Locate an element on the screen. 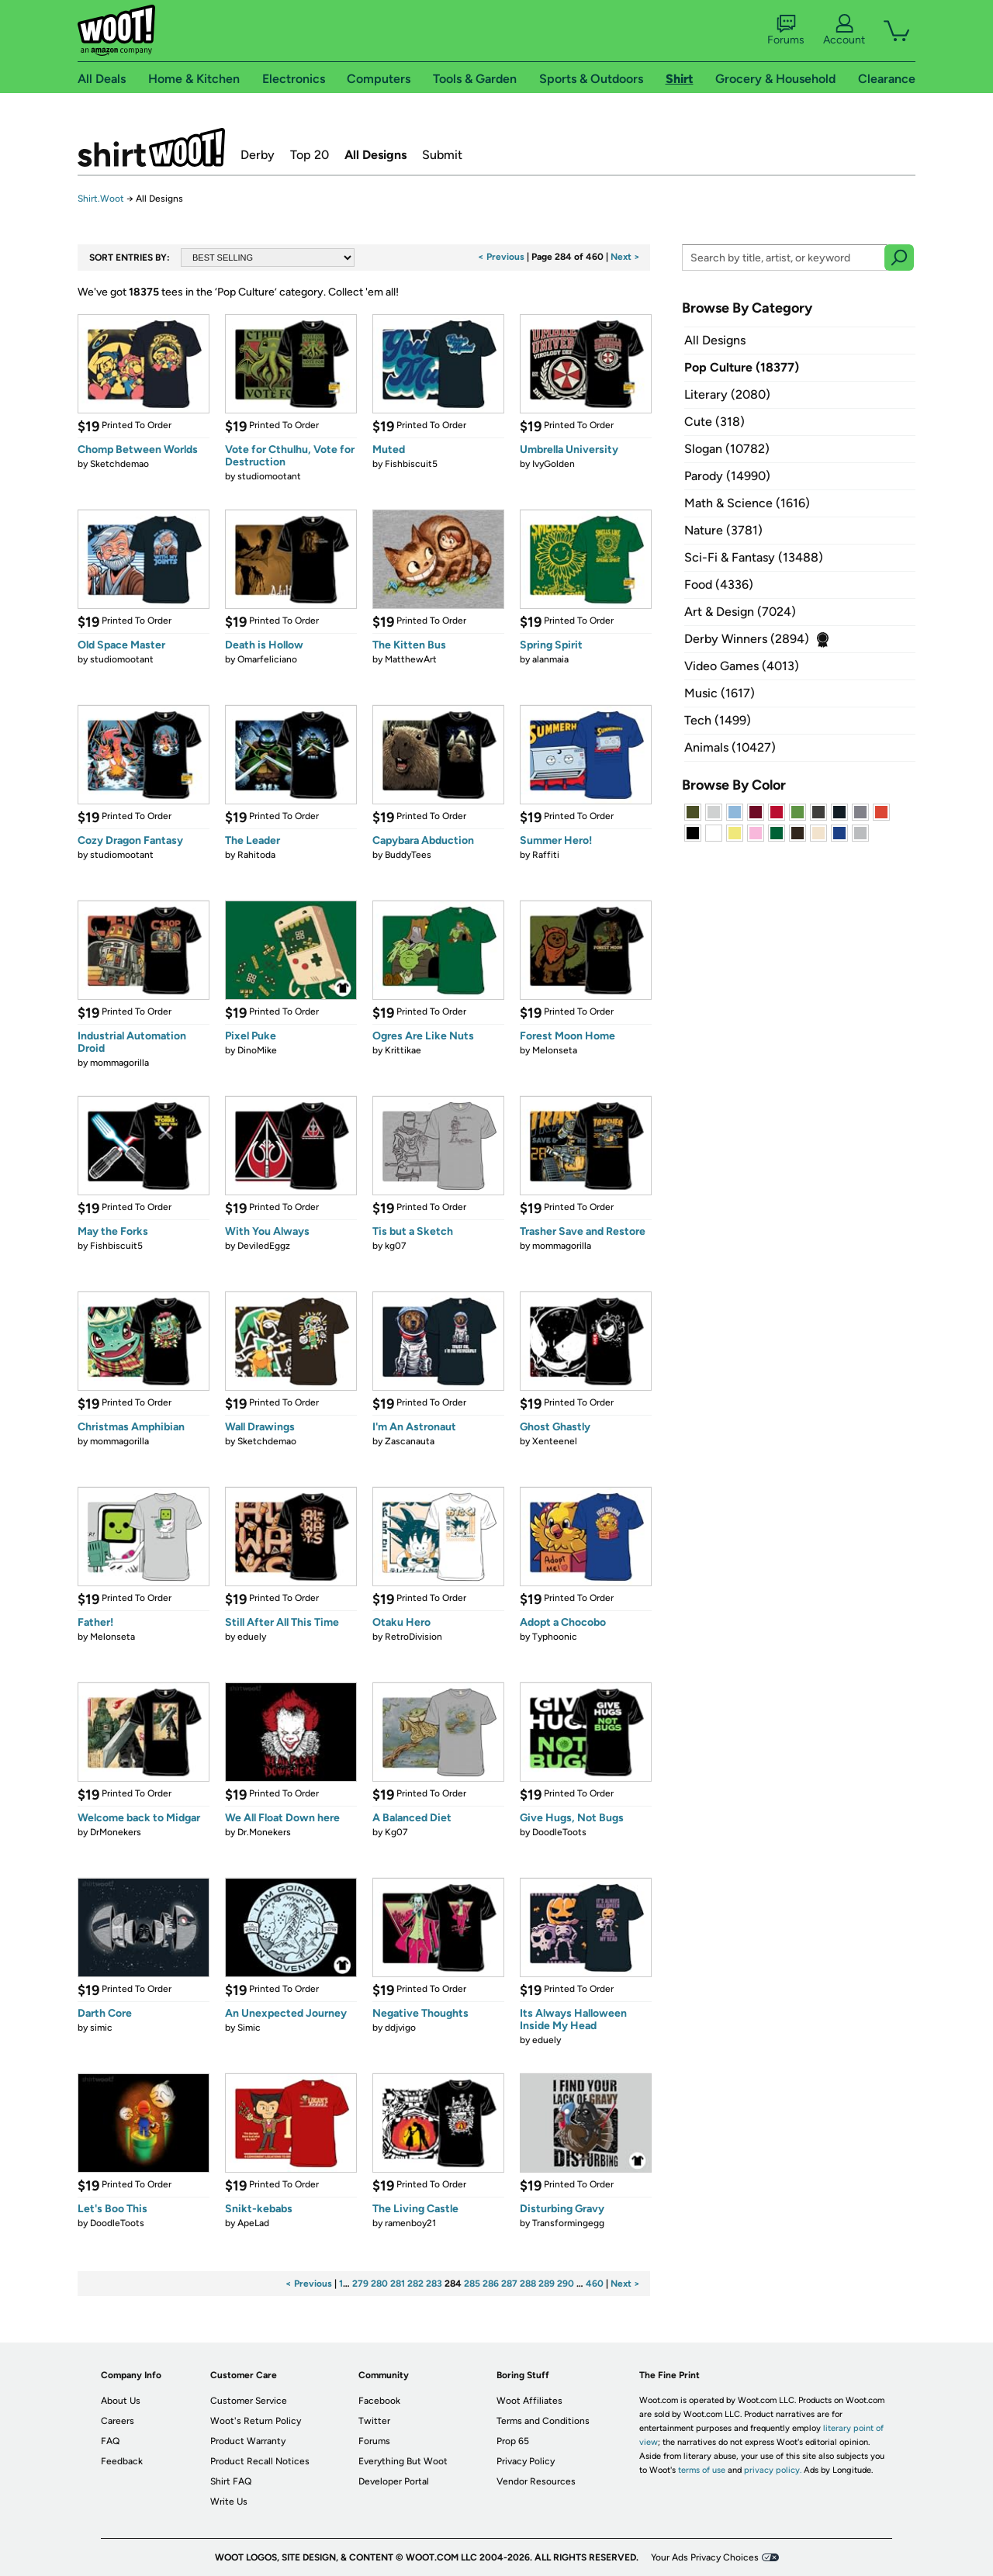 This screenshot has height=2576, width=993. Raffiti is located at coordinates (545, 854).